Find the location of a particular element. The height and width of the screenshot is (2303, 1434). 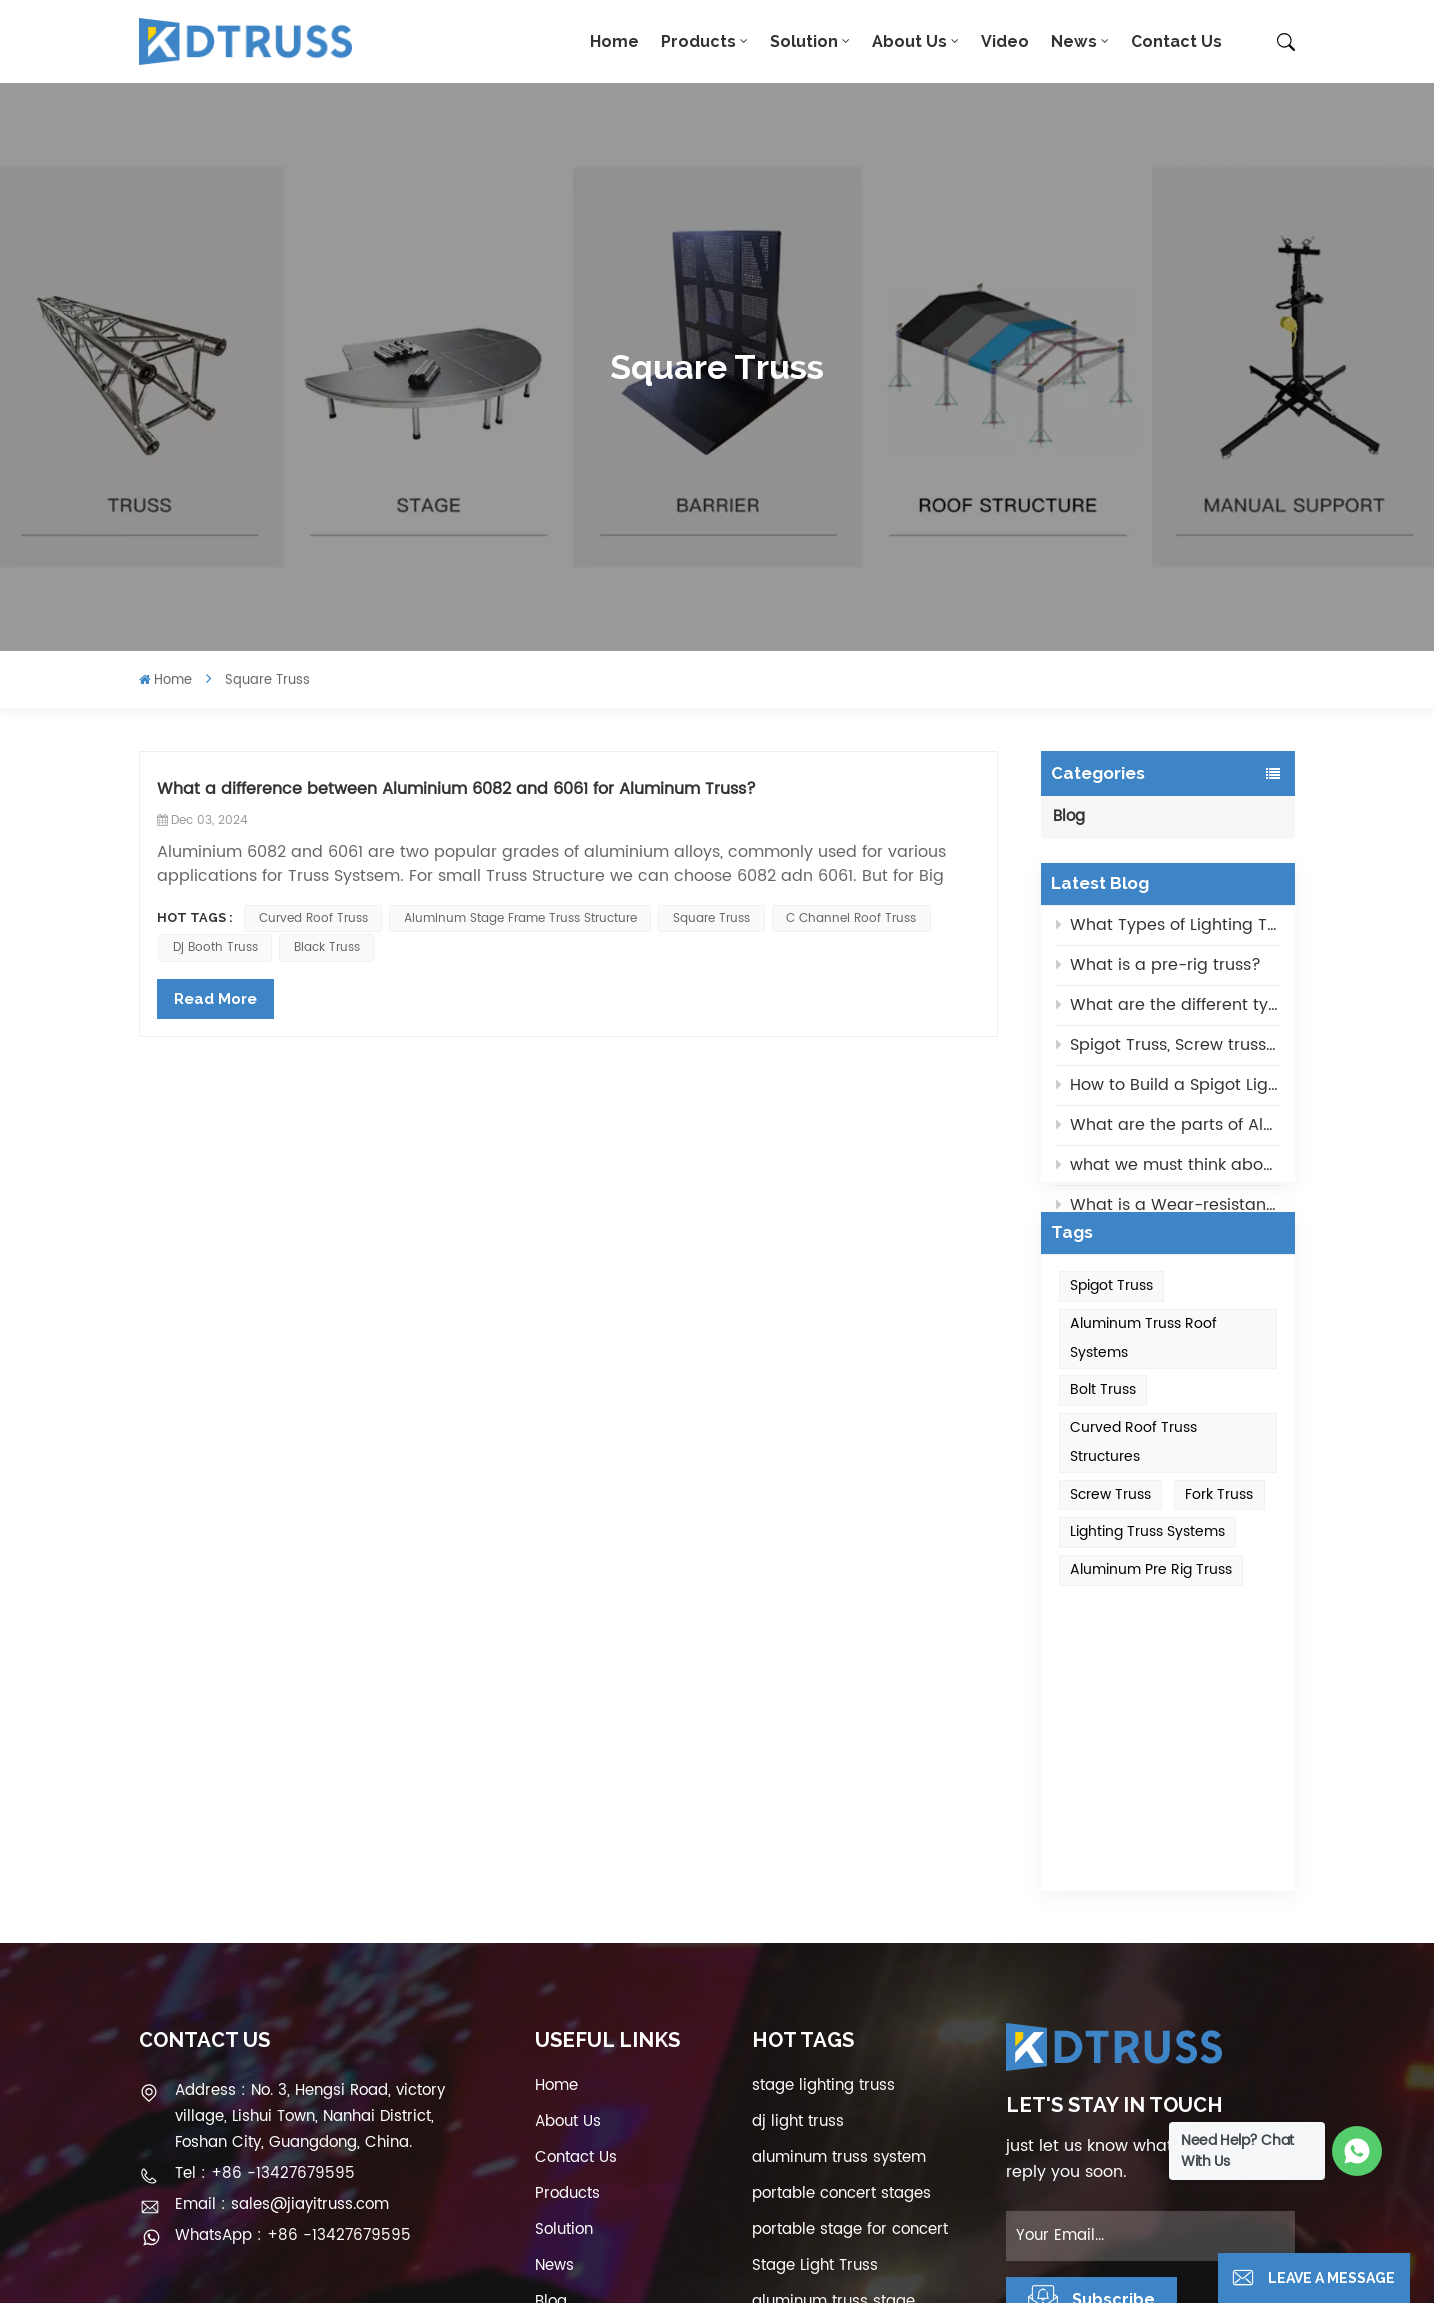

c channel roof truss is located at coordinates (851, 918).